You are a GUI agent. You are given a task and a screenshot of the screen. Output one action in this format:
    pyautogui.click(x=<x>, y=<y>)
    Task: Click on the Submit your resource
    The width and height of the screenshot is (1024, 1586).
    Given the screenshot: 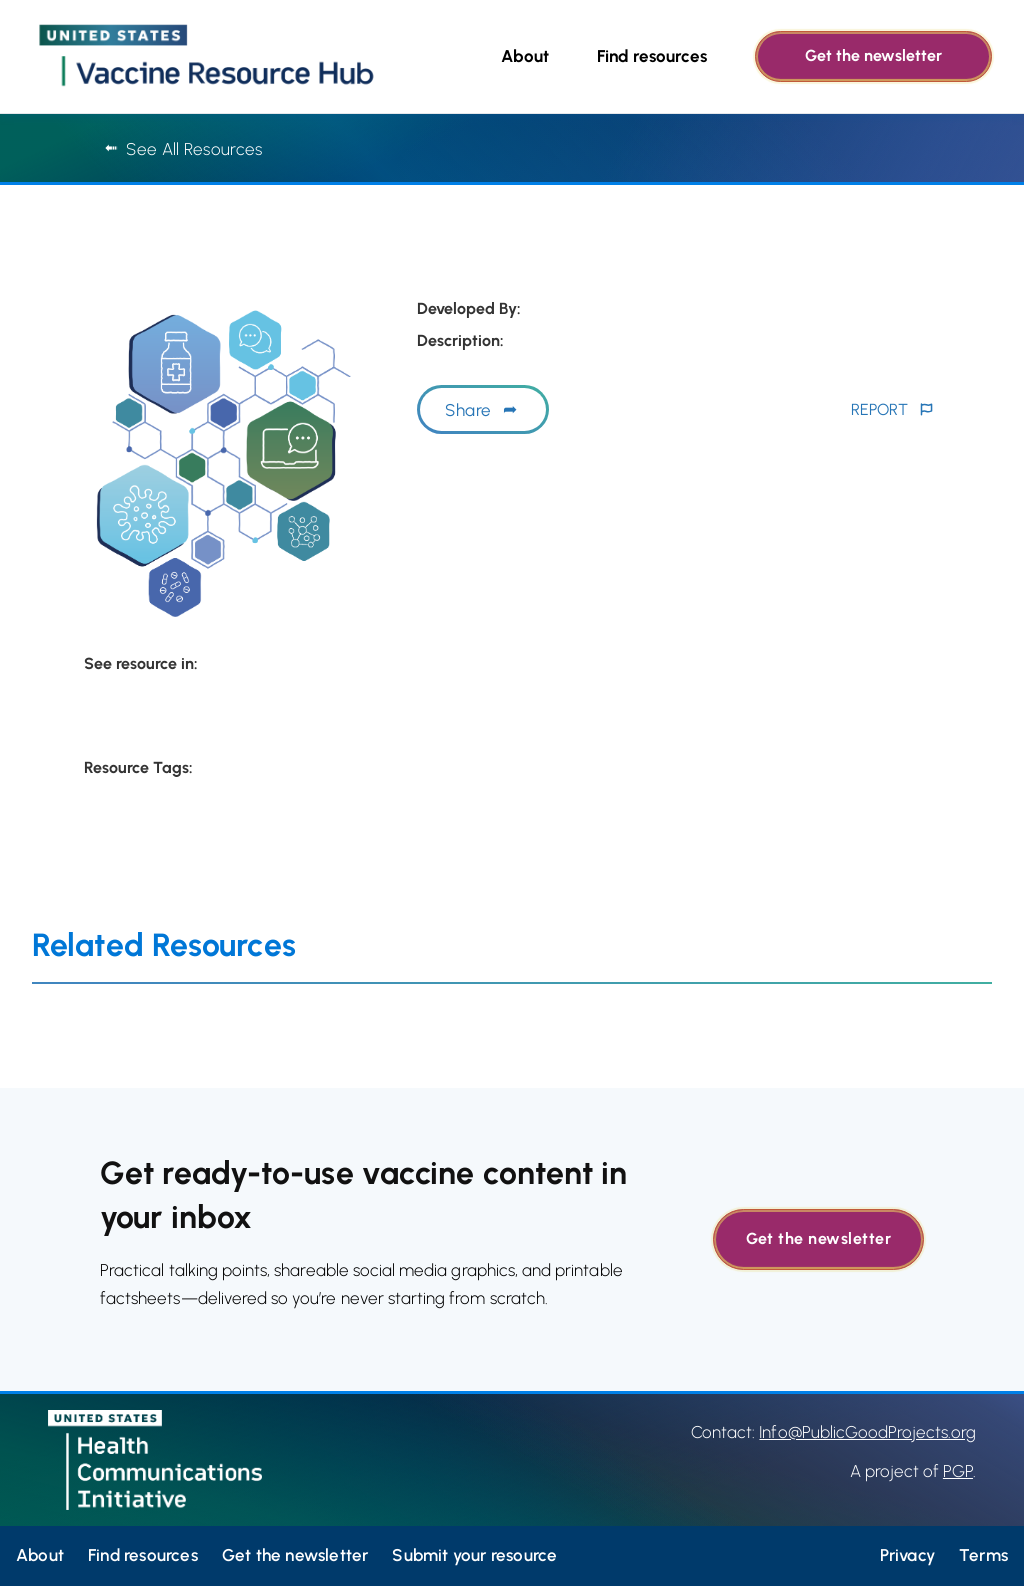 What is the action you would take?
    pyautogui.click(x=474, y=1555)
    